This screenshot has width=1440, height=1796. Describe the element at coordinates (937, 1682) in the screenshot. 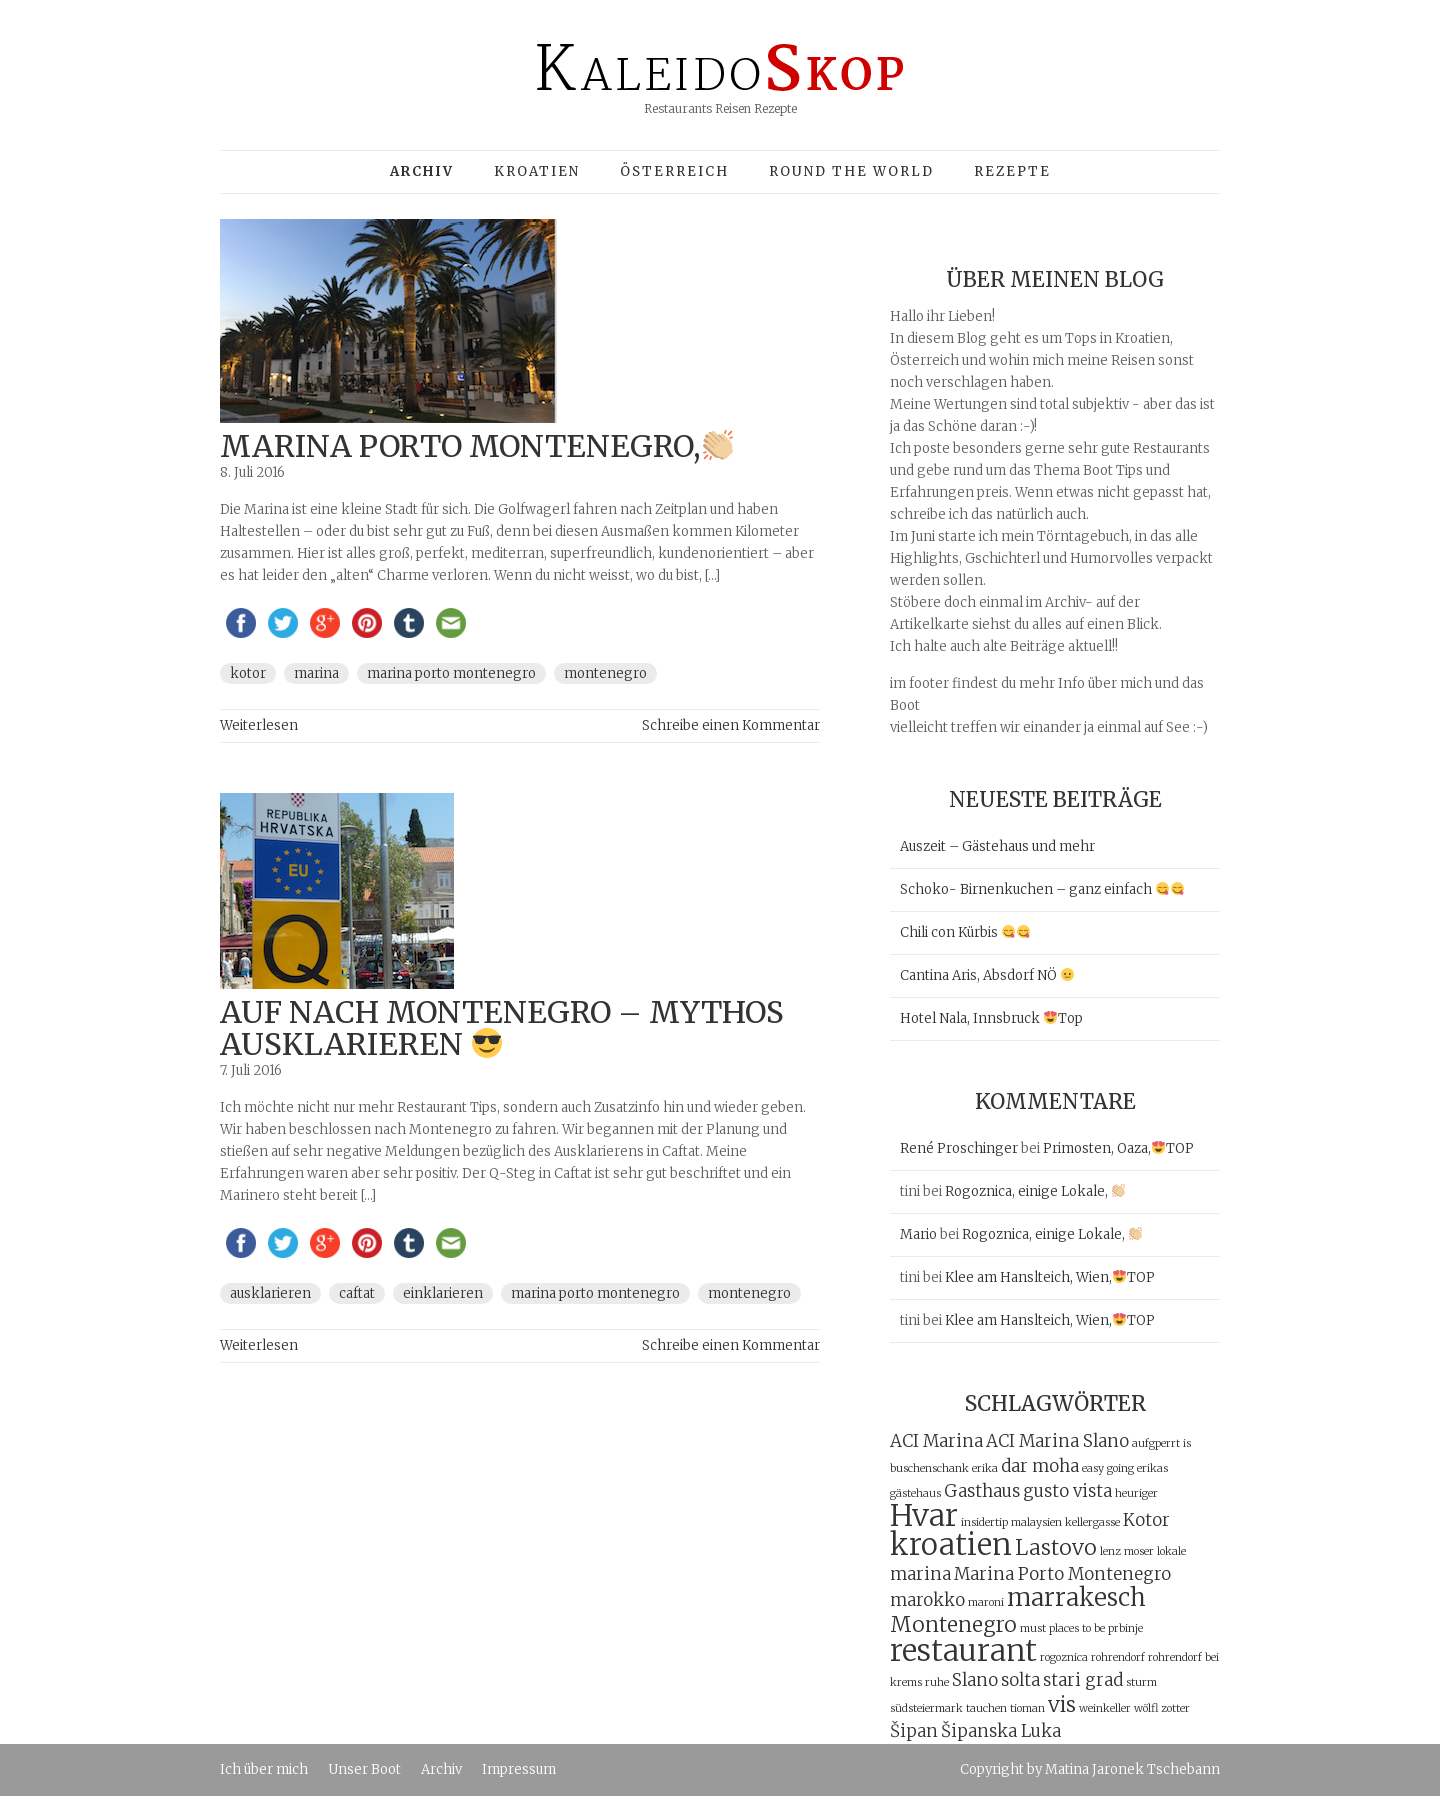

I see `ruhe [ruhe (1 Eintrag)]` at that location.